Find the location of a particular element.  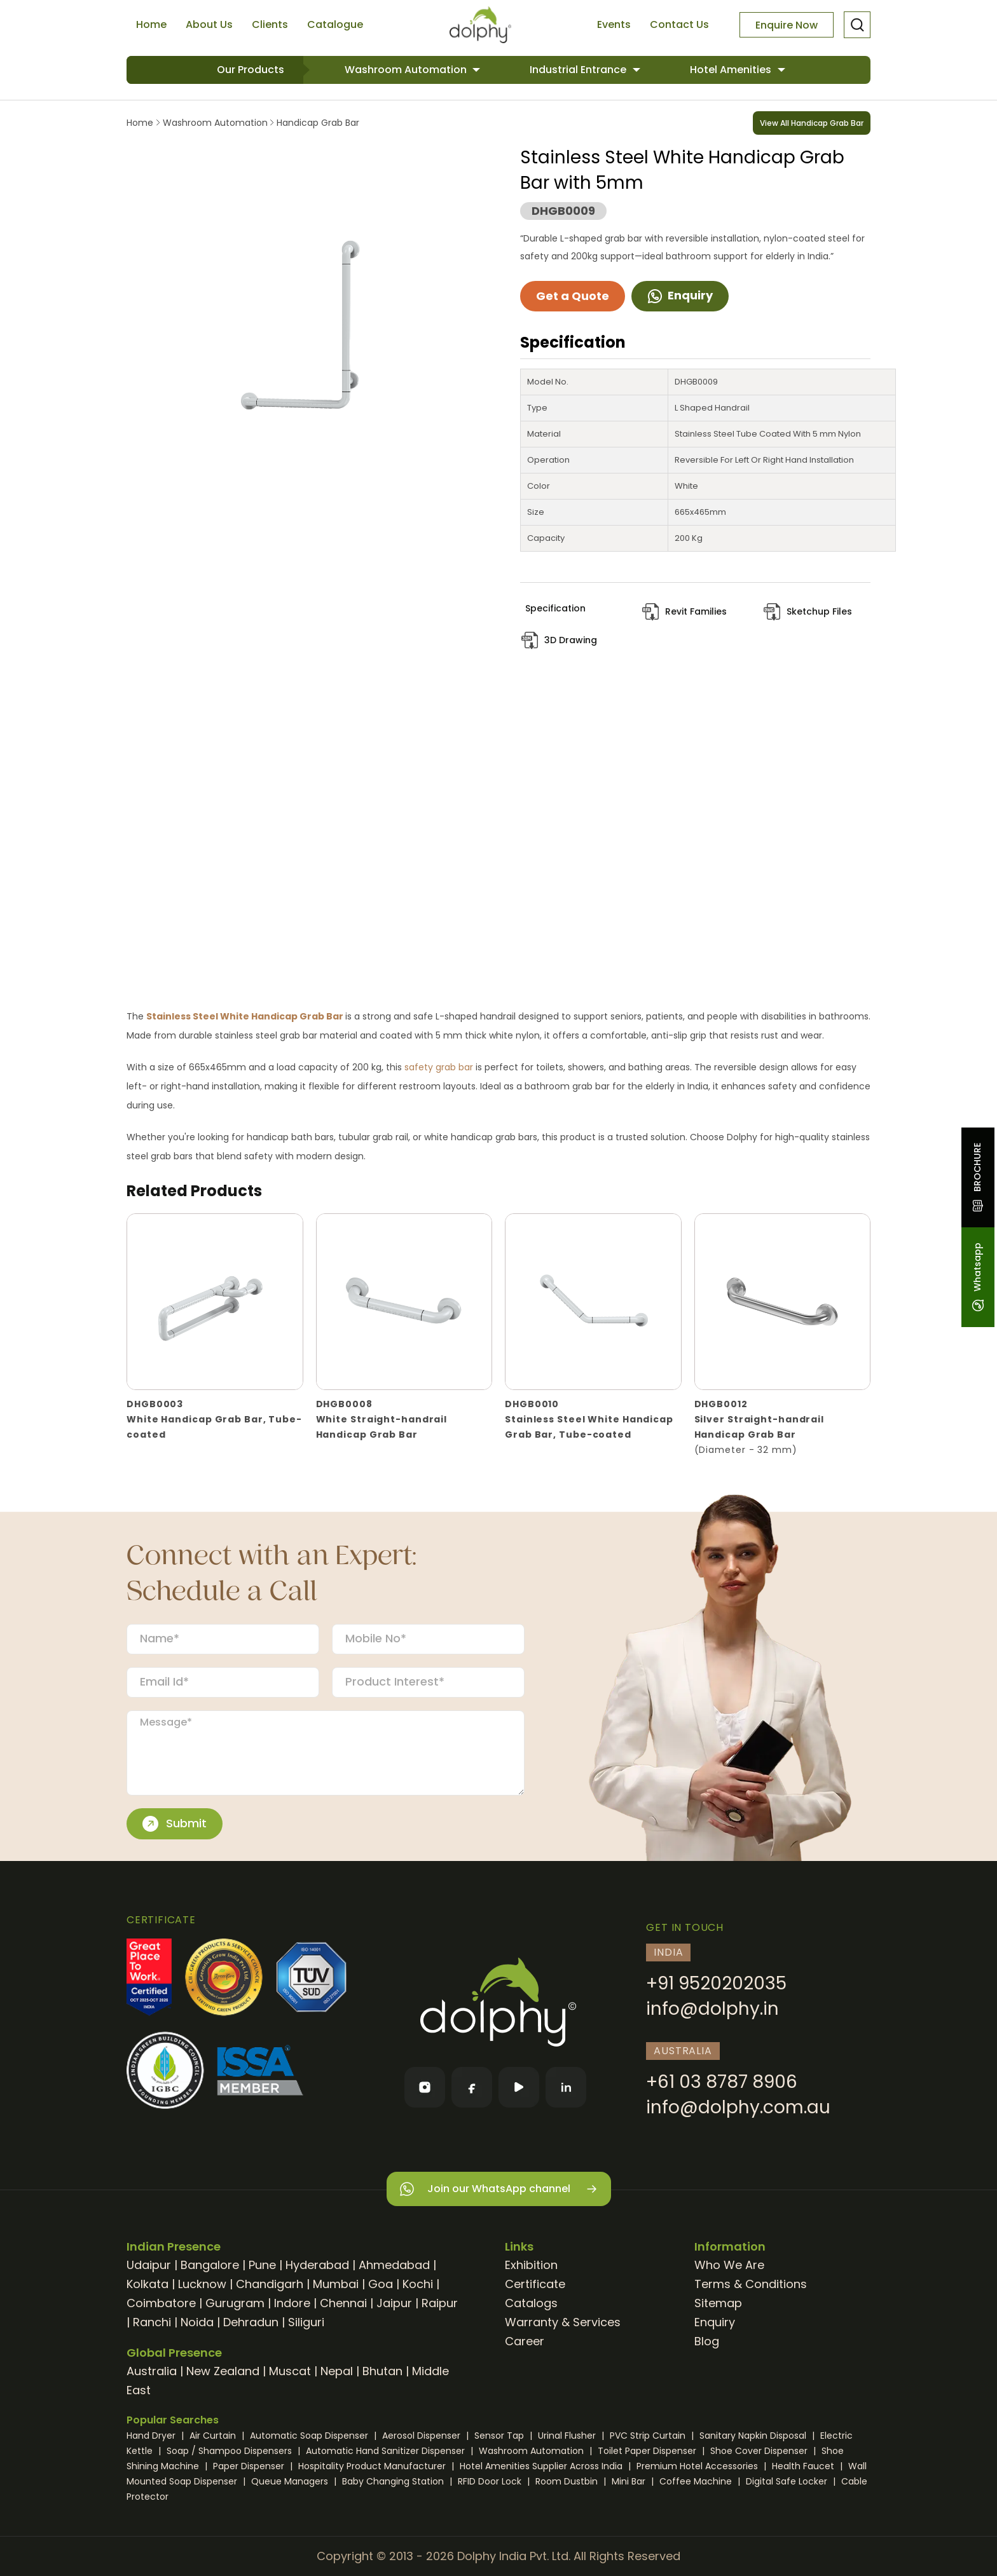

PVC Strip Curtain is located at coordinates (649, 2435).